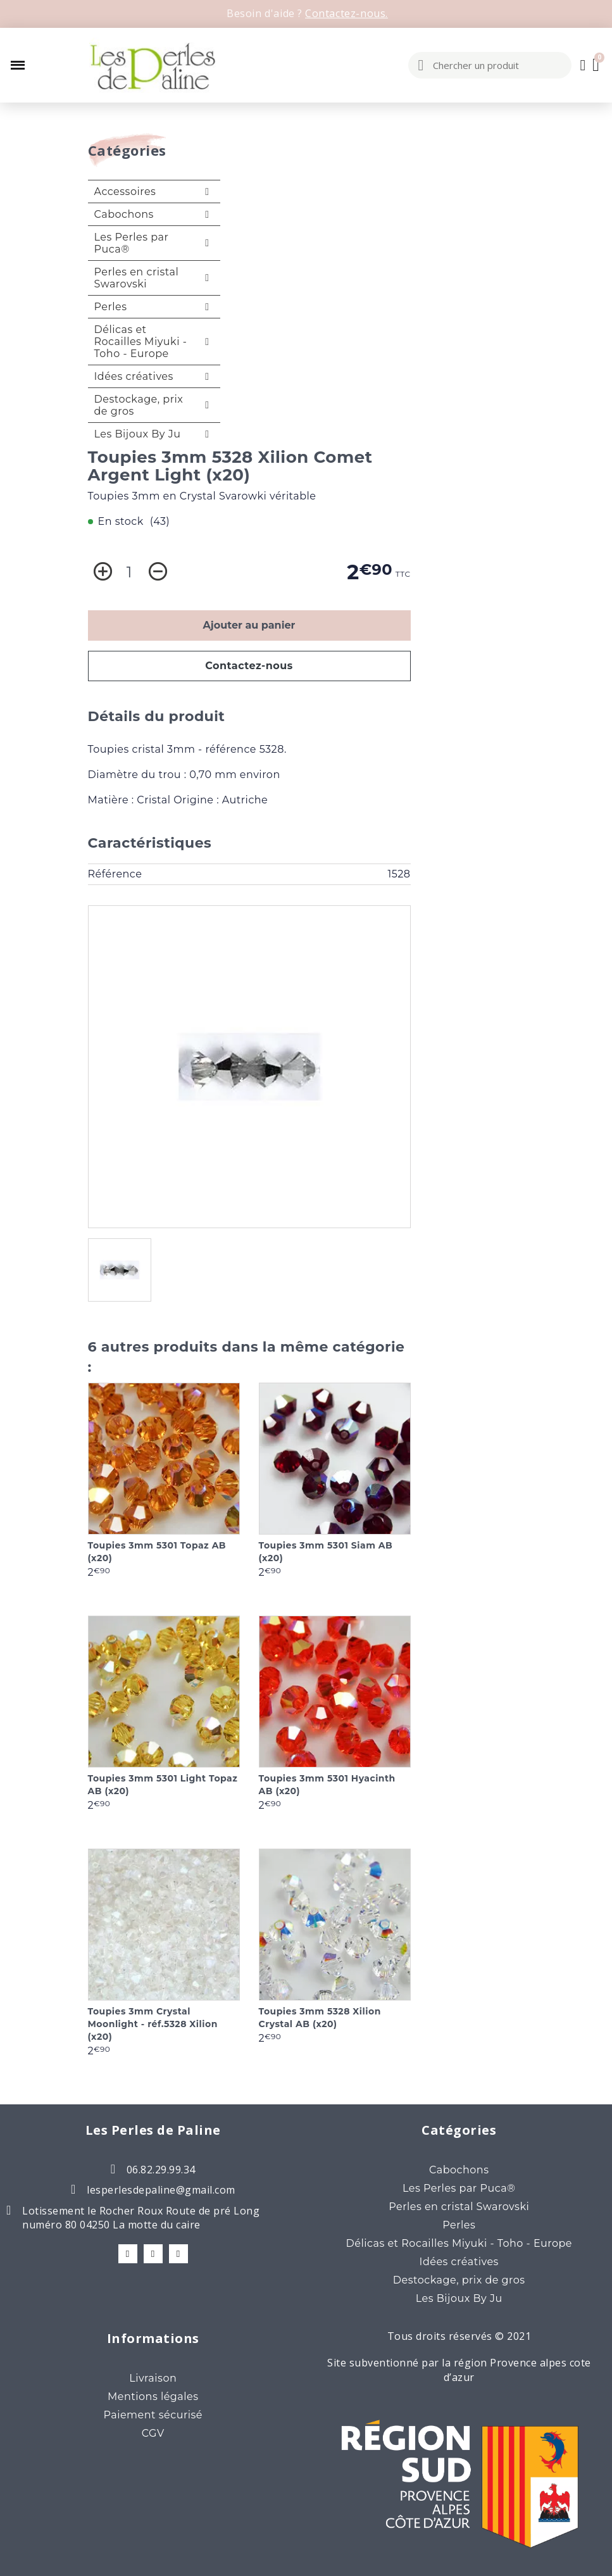 The image size is (612, 2576). I want to click on Perles, so click(110, 307).